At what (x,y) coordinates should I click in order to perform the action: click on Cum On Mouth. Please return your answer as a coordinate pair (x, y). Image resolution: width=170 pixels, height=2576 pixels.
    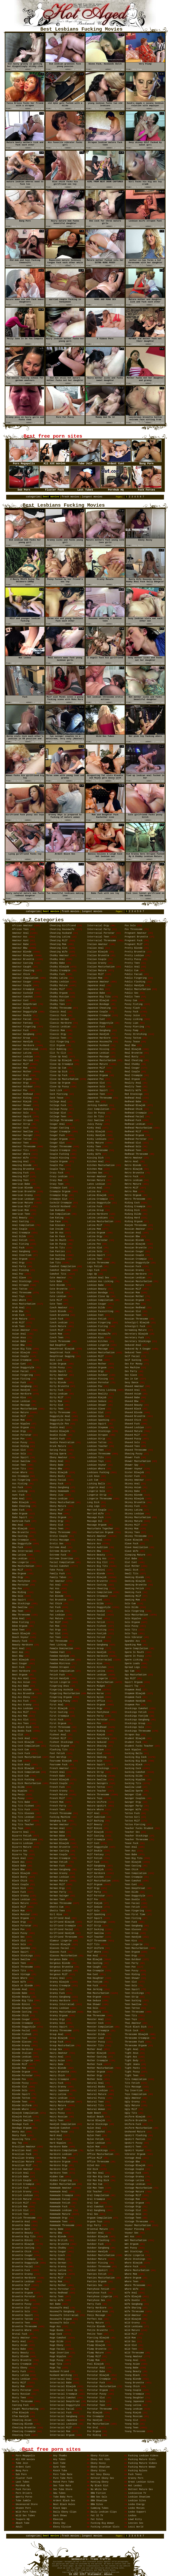
    Looking at the image, I should click on (58, 1240).